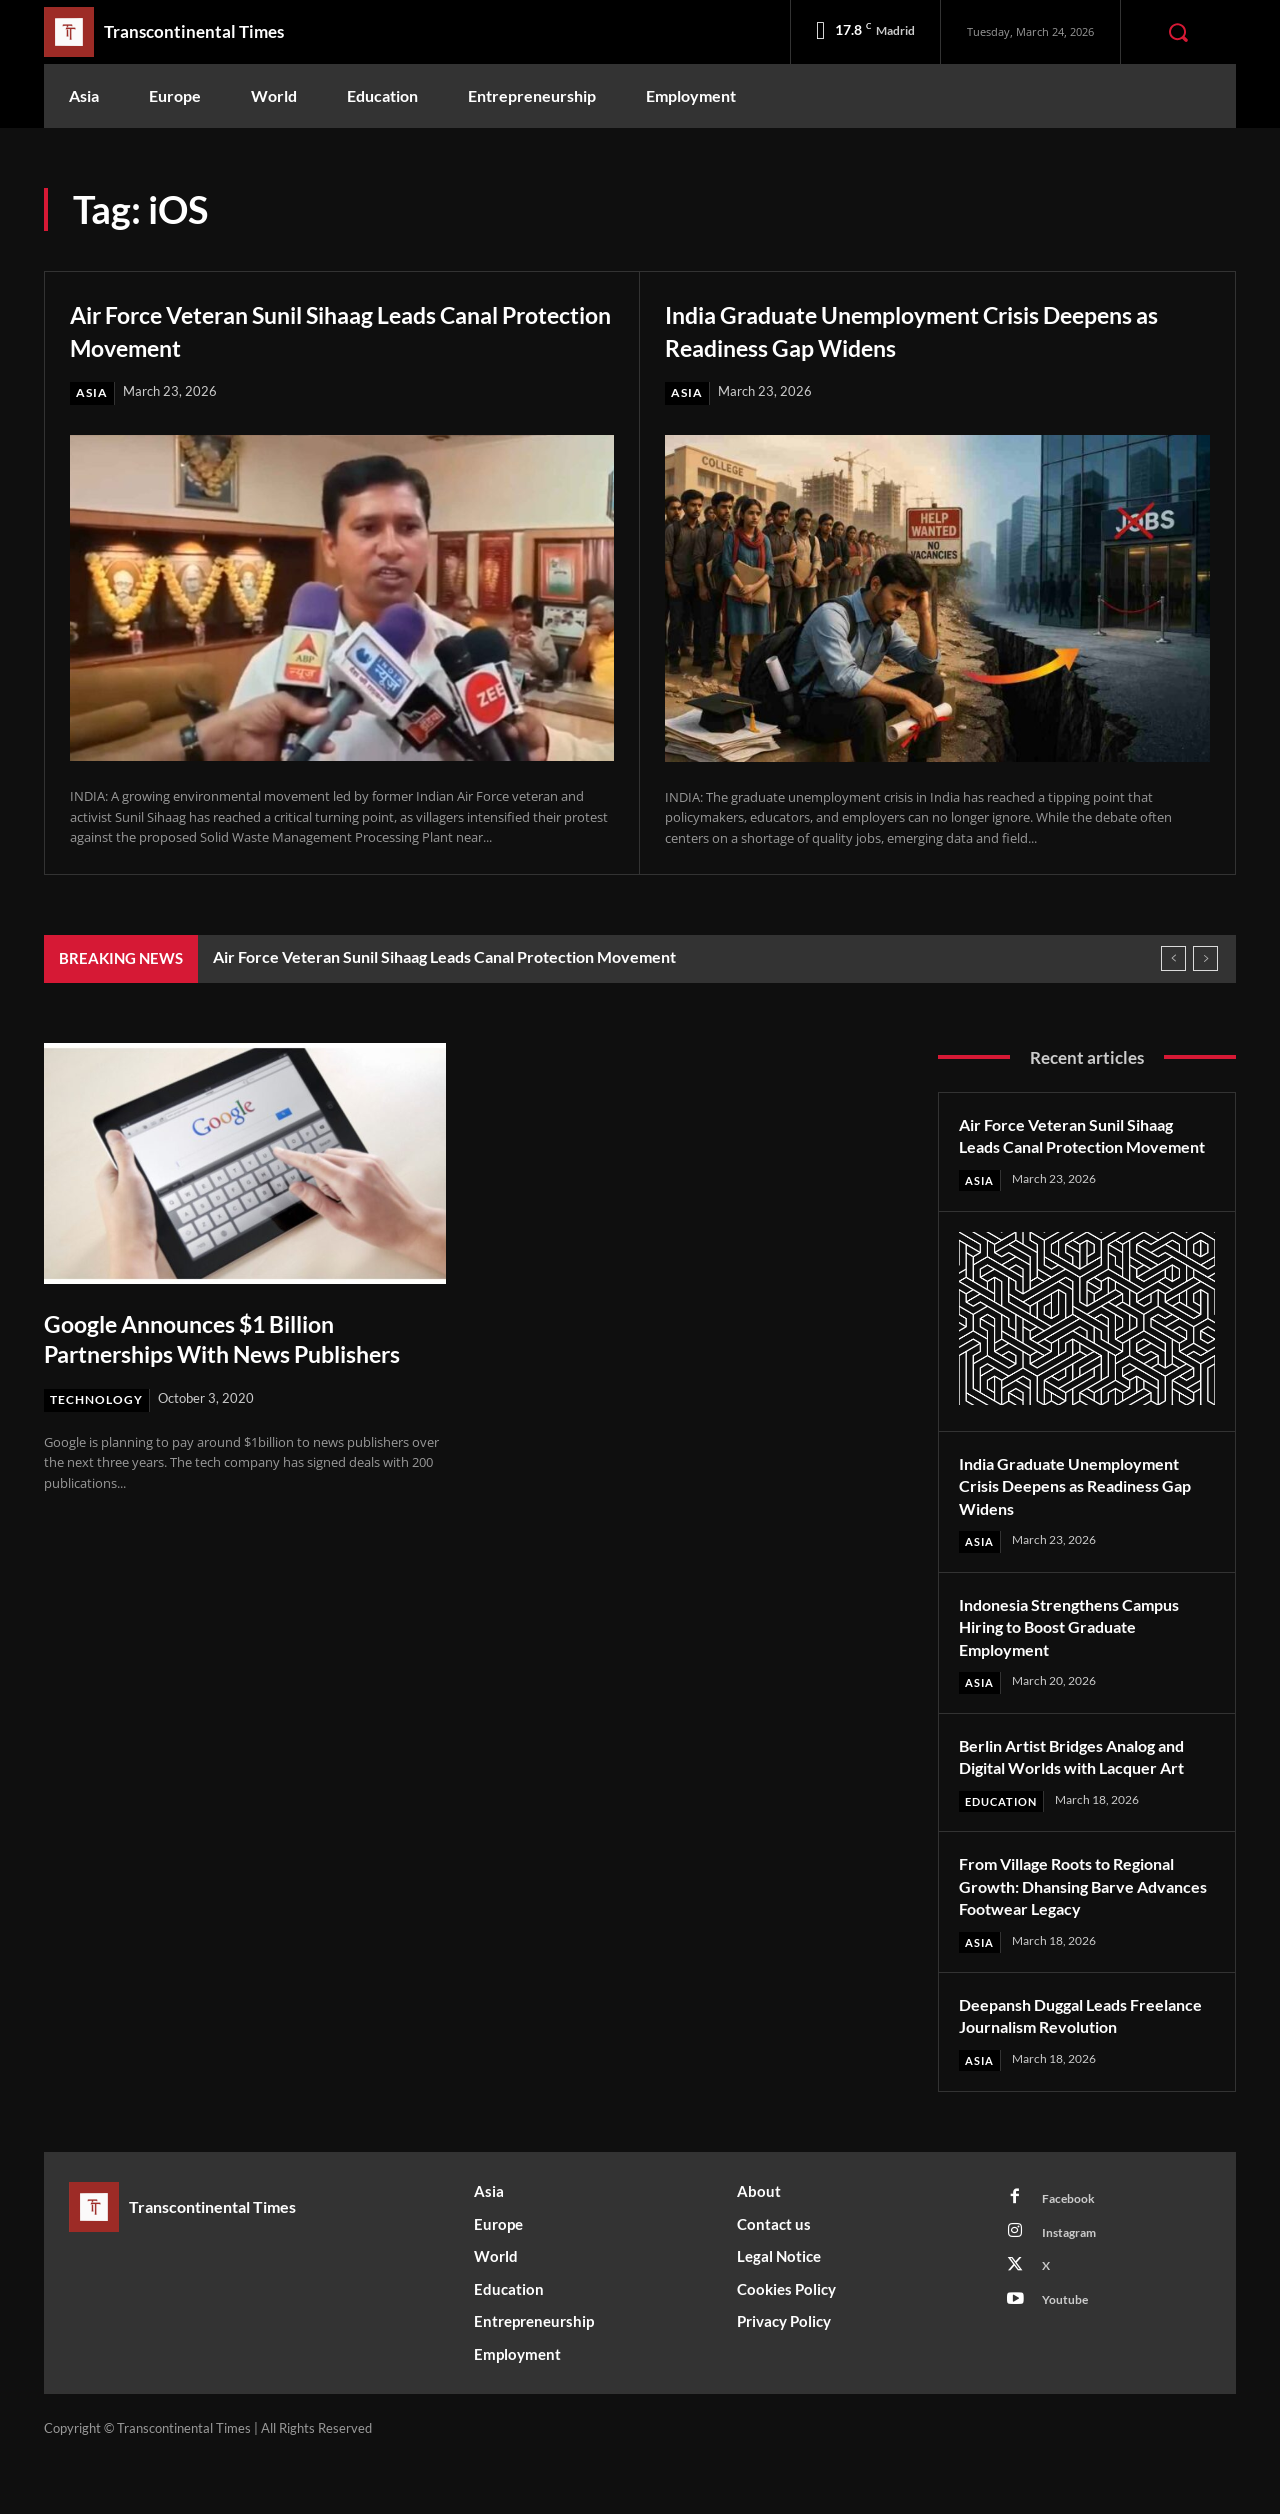 The image size is (1280, 2514). I want to click on Technology, so click(99, 1431).